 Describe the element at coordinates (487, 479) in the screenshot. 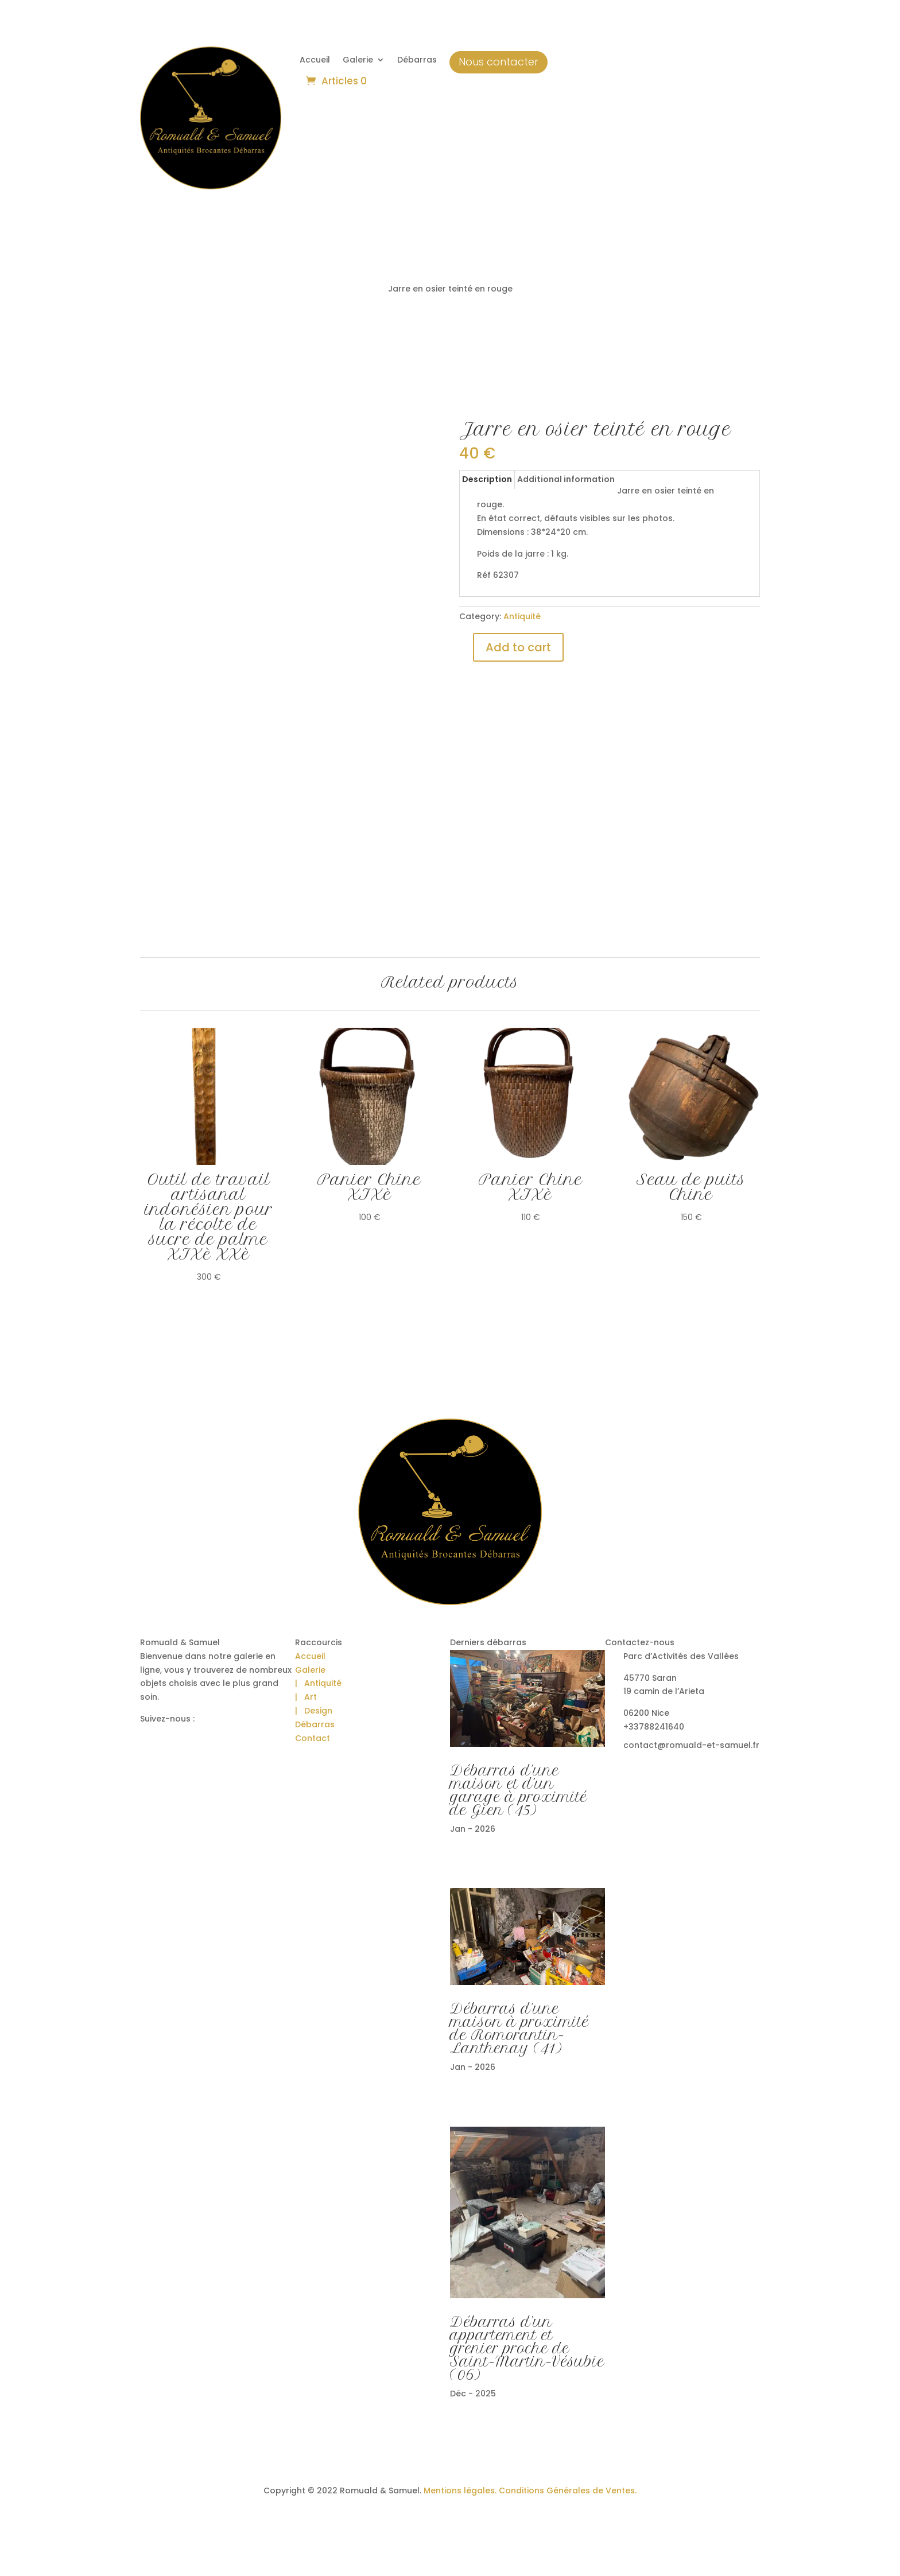

I see `Description` at that location.